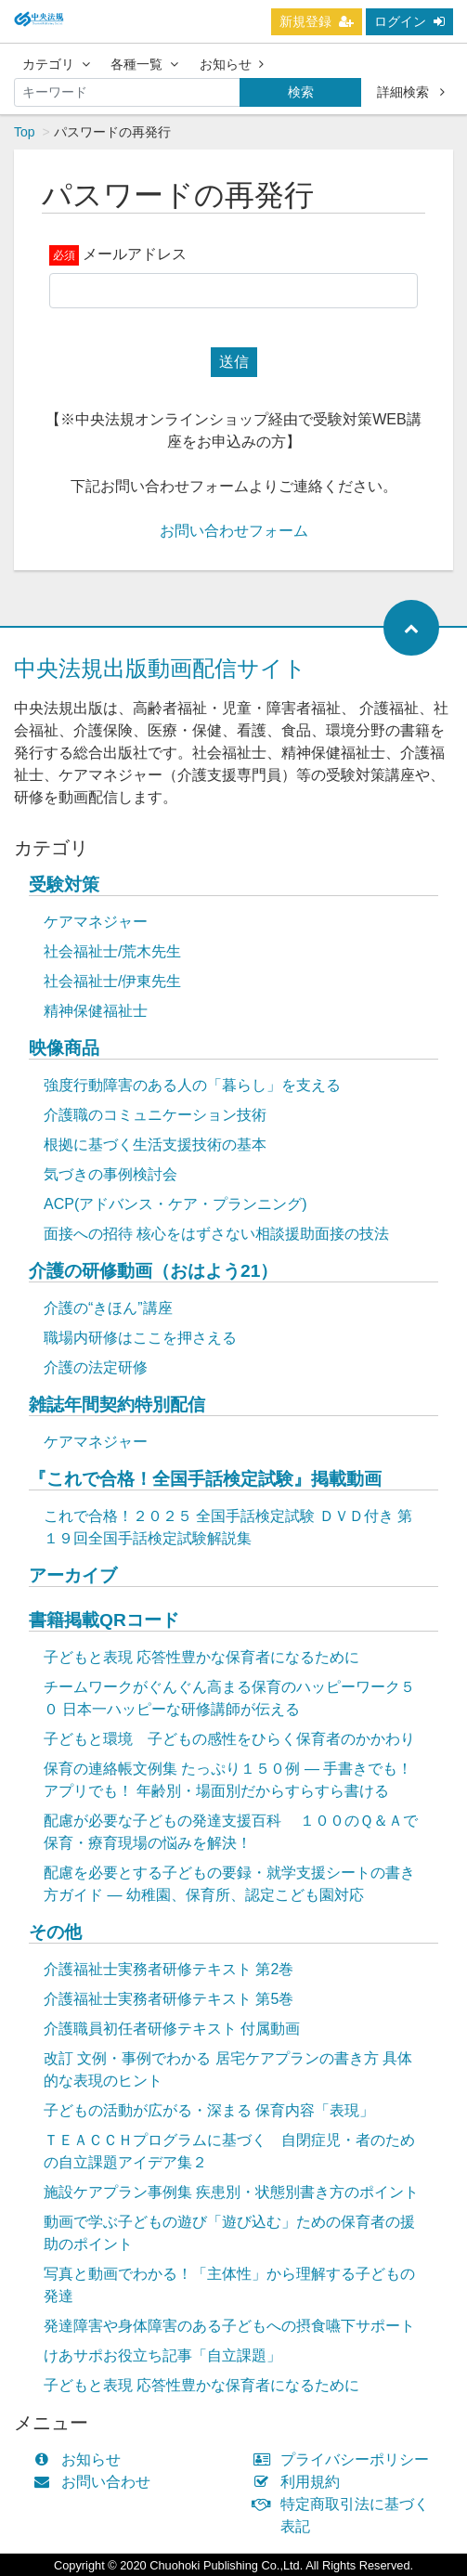  What do you see at coordinates (168, 1999) in the screenshot?
I see `介護福祉士実務者研修テキスト 第5巻` at bounding box center [168, 1999].